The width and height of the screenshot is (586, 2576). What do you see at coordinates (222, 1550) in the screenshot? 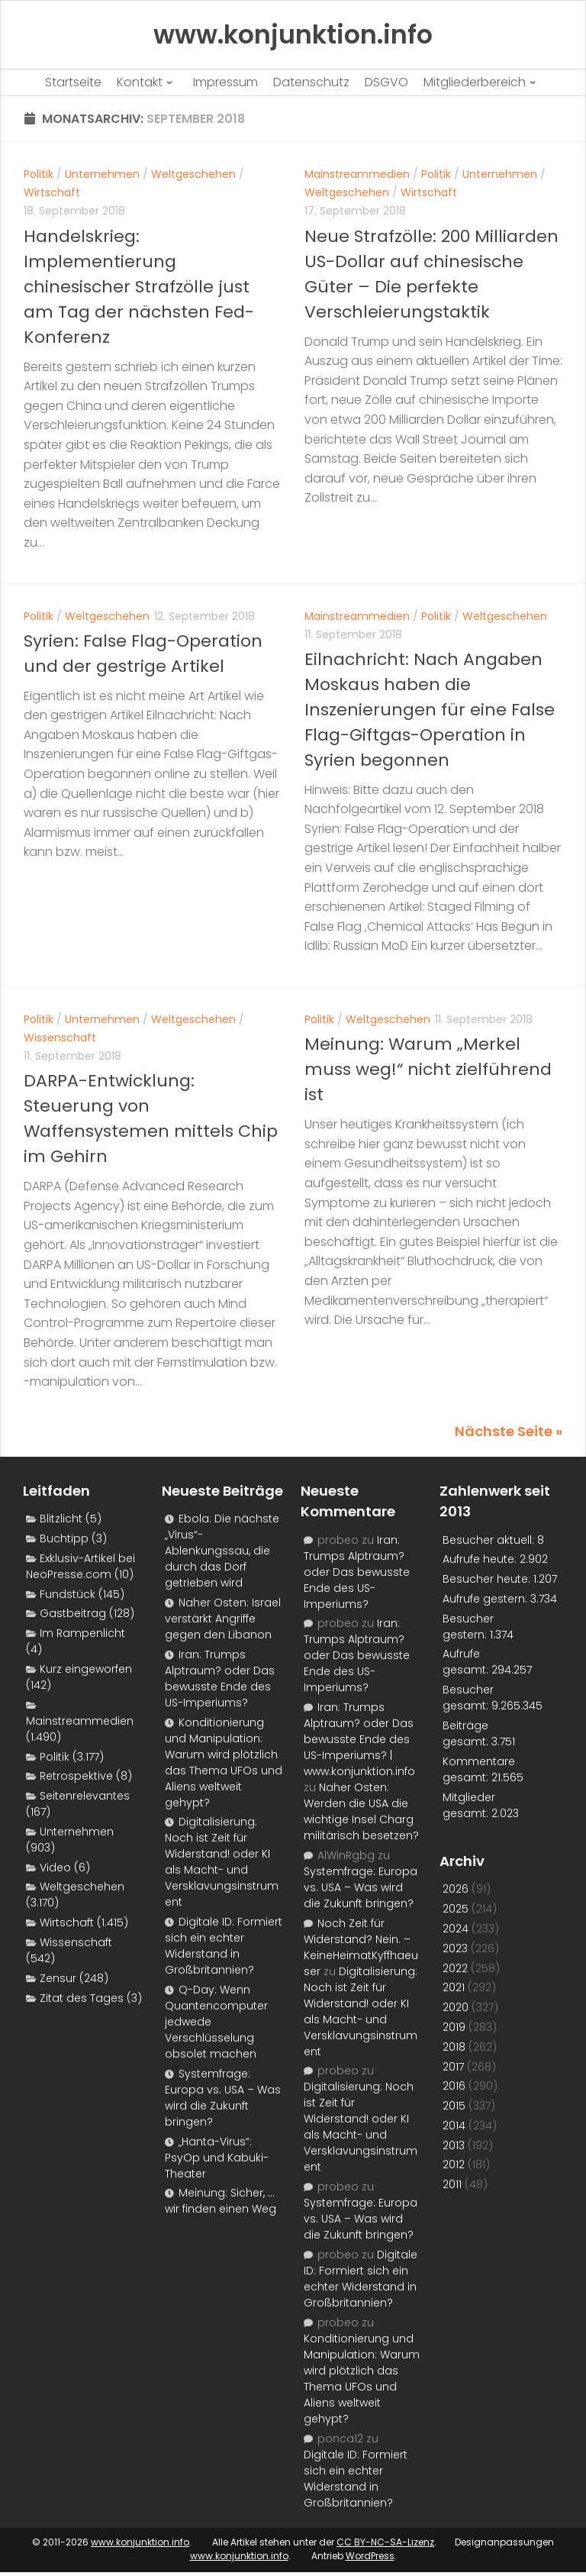
I see `Ebola: Die nächste „Virus“-Ablenkungssau, die durch das Dorf getrieben wird` at bounding box center [222, 1550].